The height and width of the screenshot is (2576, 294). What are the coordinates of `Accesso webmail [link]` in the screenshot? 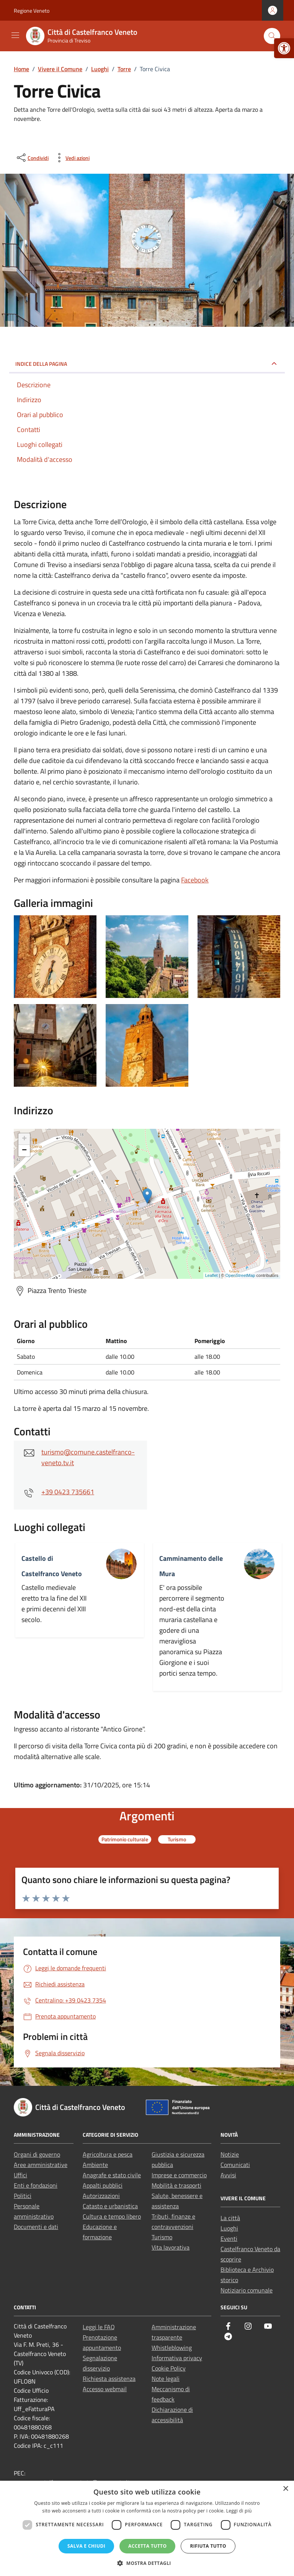 It's located at (105, 2388).